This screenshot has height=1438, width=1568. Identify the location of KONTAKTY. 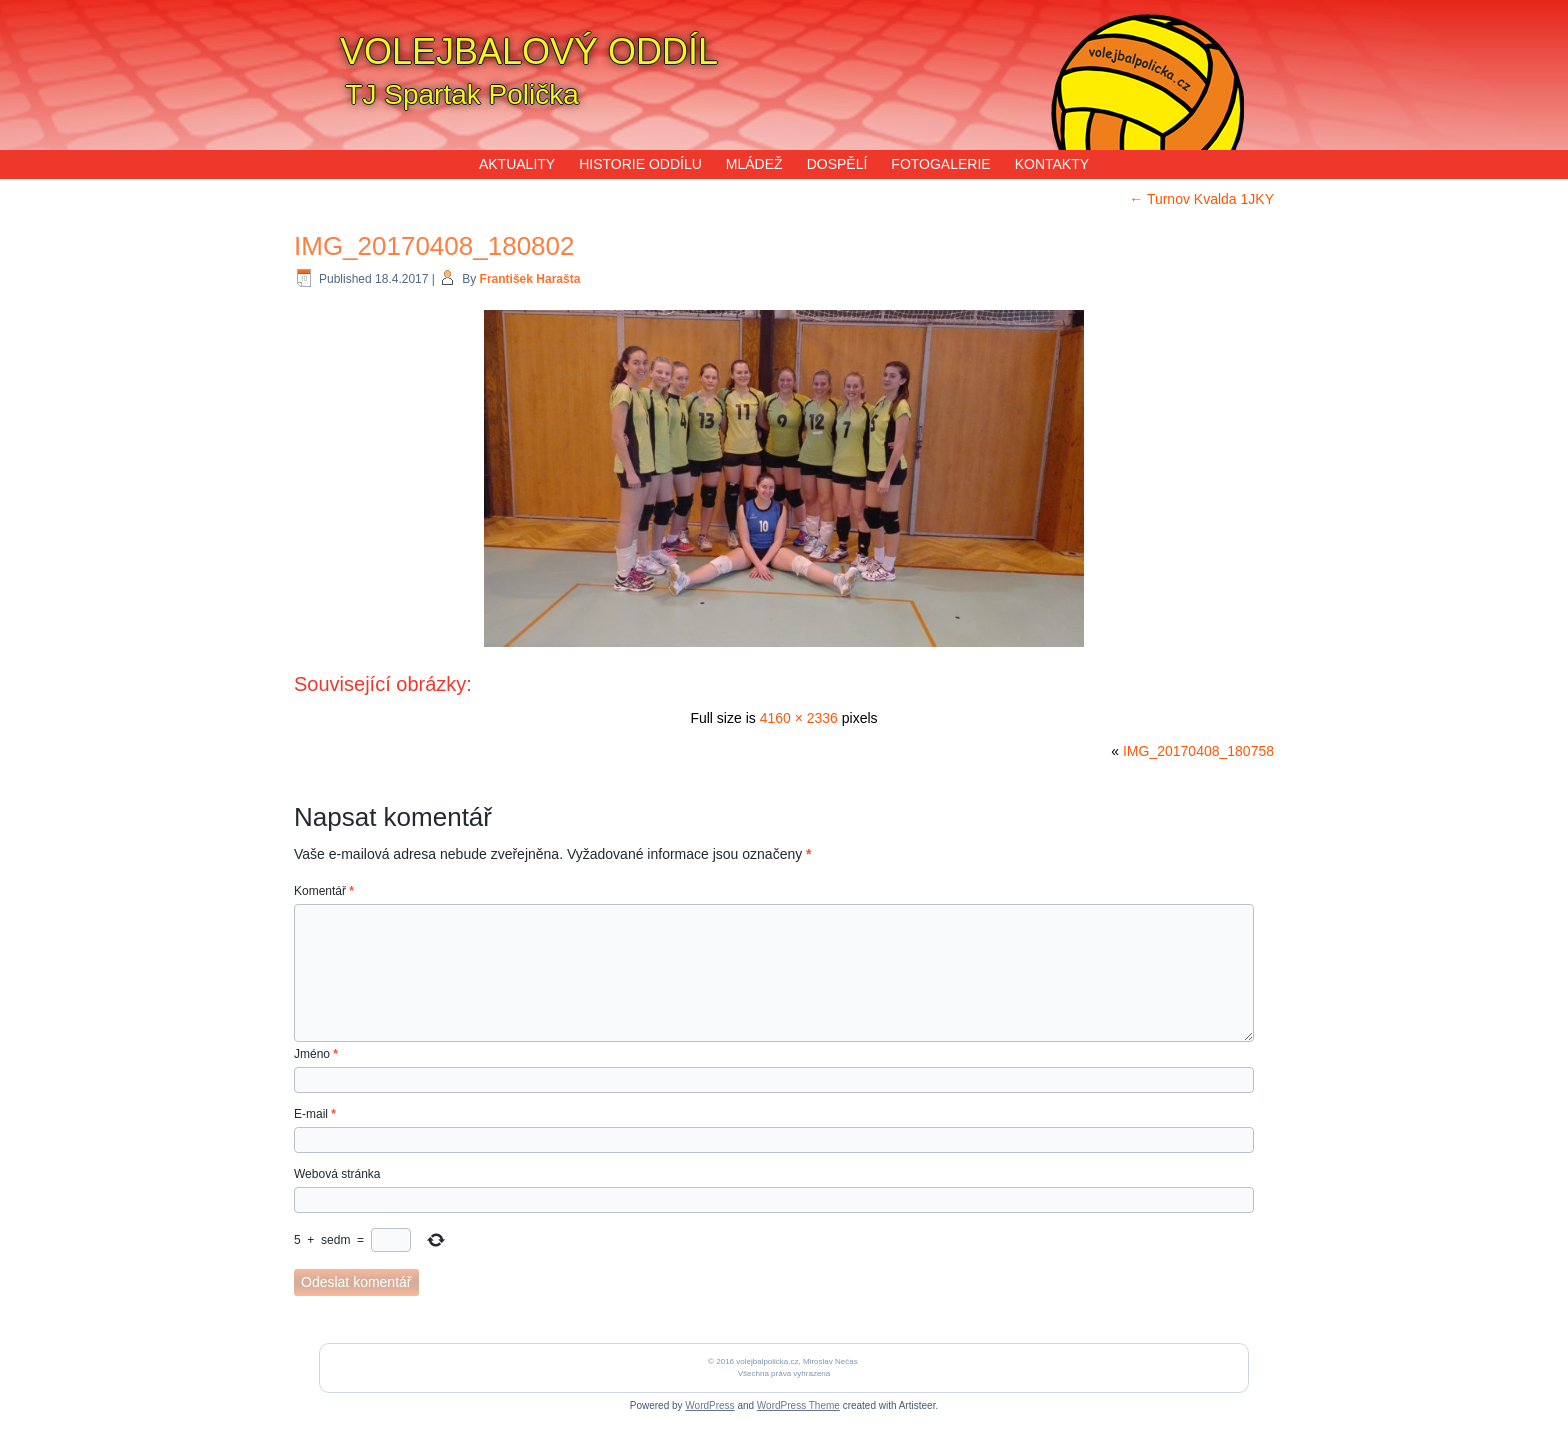
(1052, 164).